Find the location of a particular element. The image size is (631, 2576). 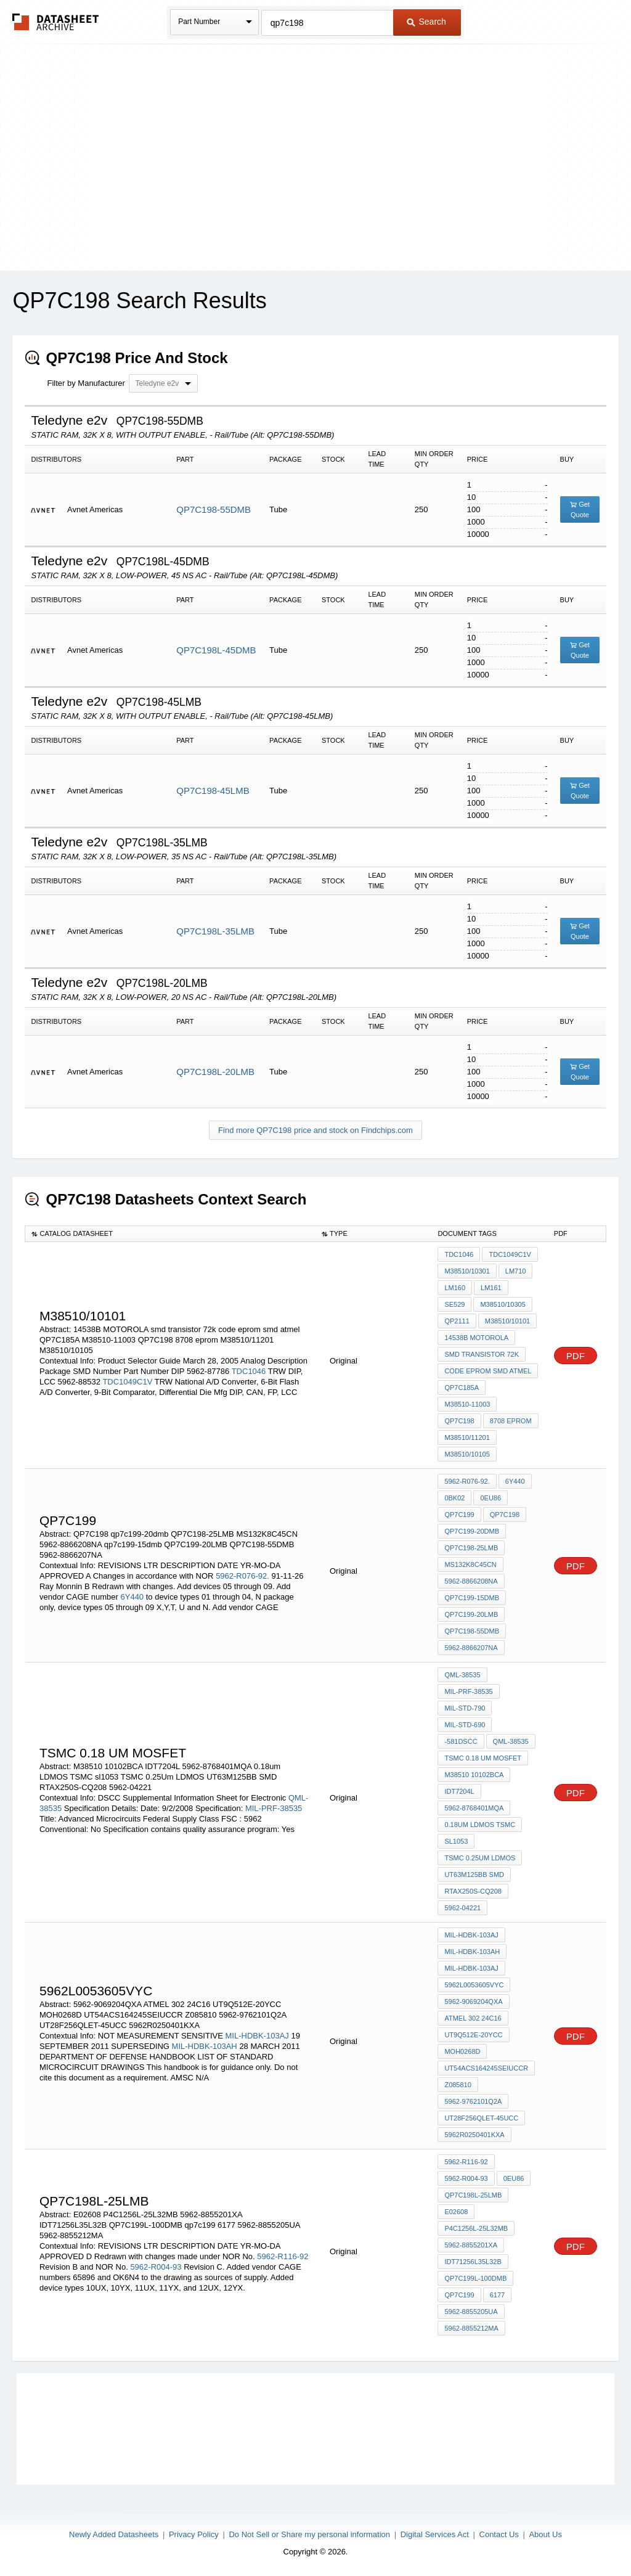

5962-R076-92. is located at coordinates (242, 1575).